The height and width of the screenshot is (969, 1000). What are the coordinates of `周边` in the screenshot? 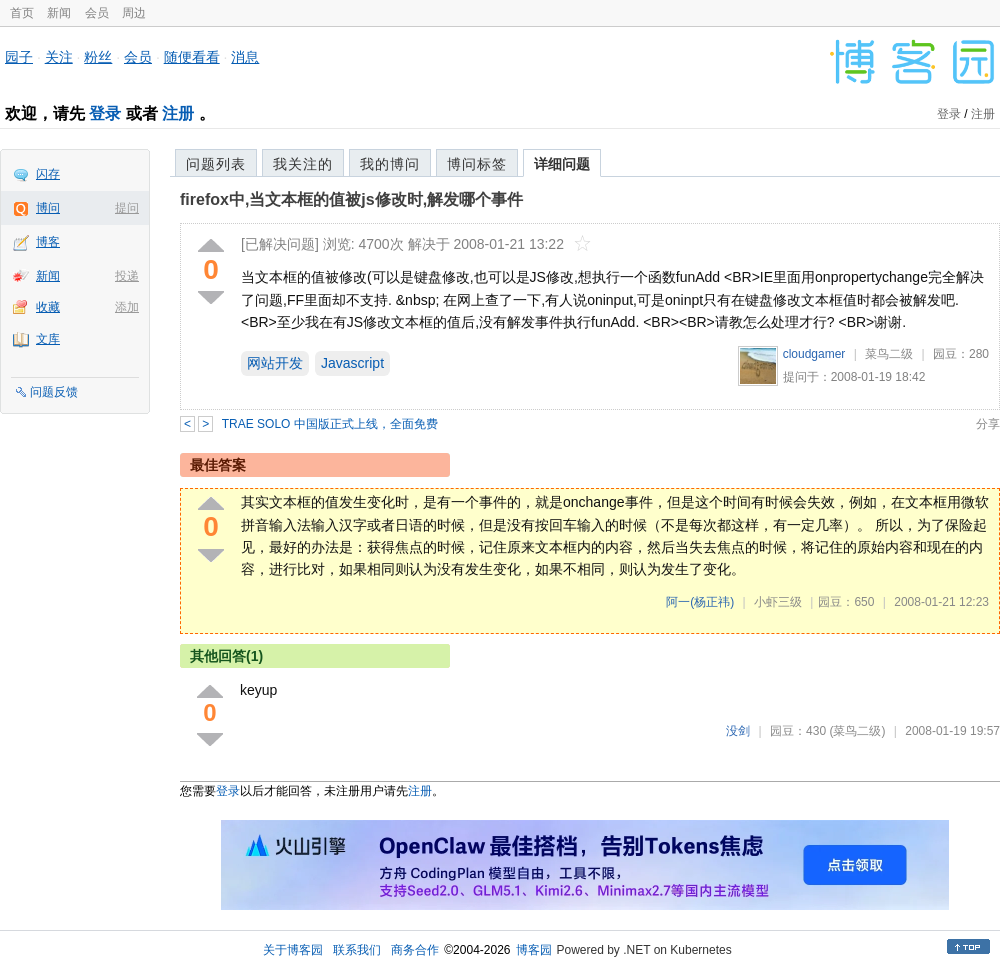 It's located at (134, 13).